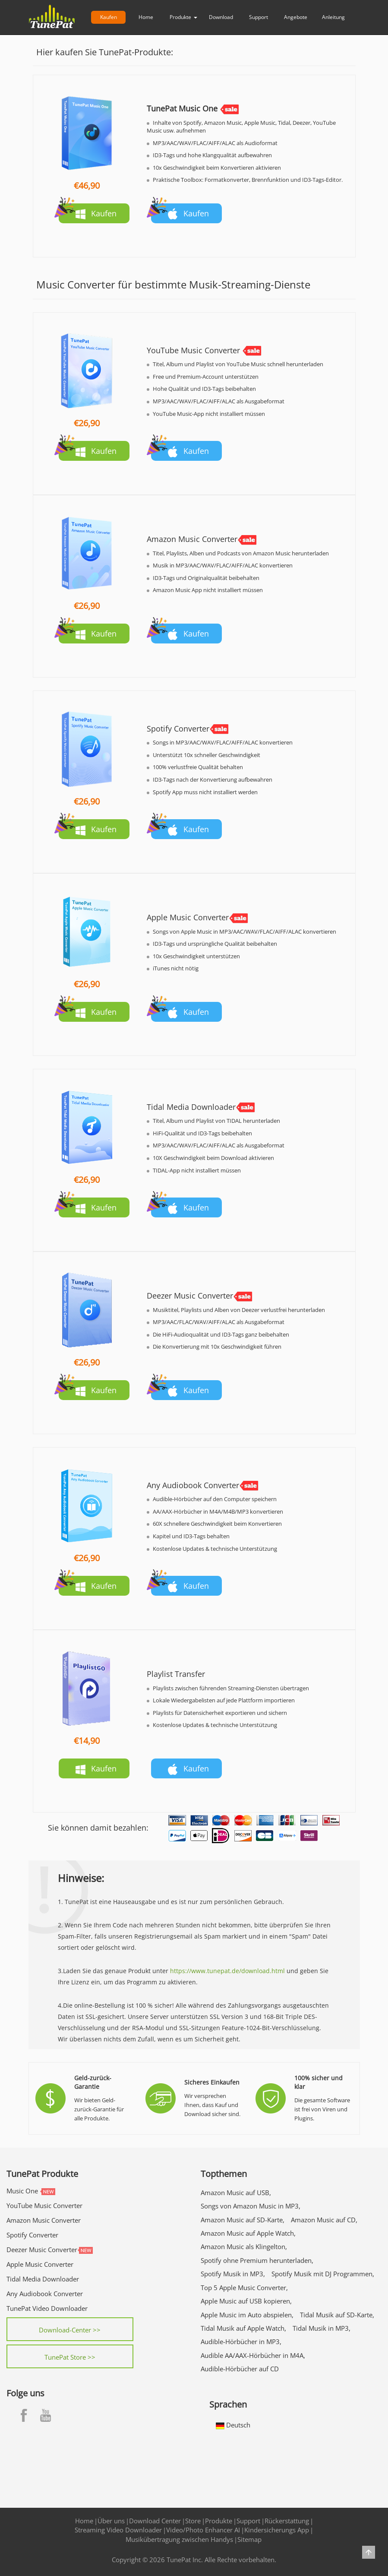 This screenshot has height=2576, width=388. What do you see at coordinates (183, 17) in the screenshot?
I see `Produkte [button]` at bounding box center [183, 17].